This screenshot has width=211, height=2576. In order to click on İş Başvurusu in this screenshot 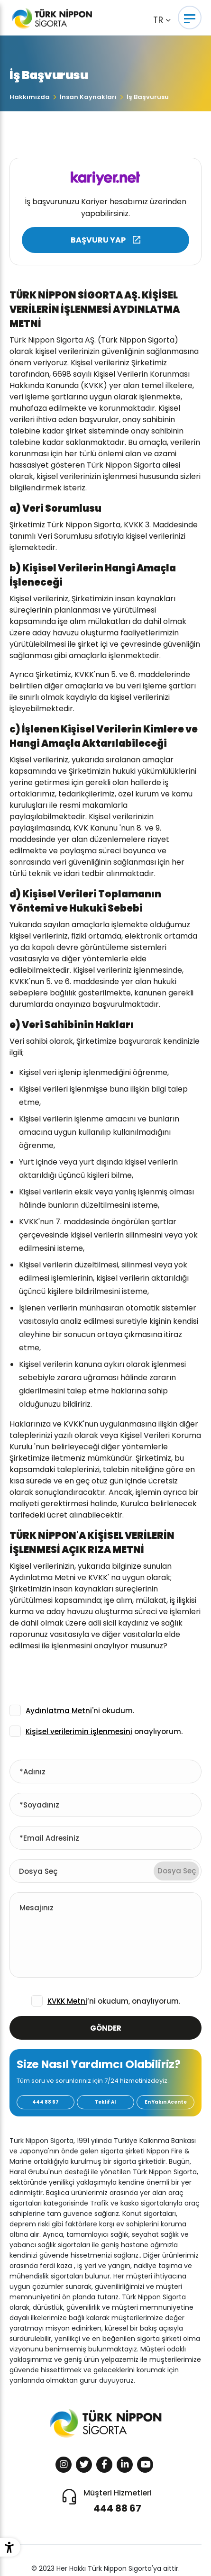, I will do `click(148, 96)`.